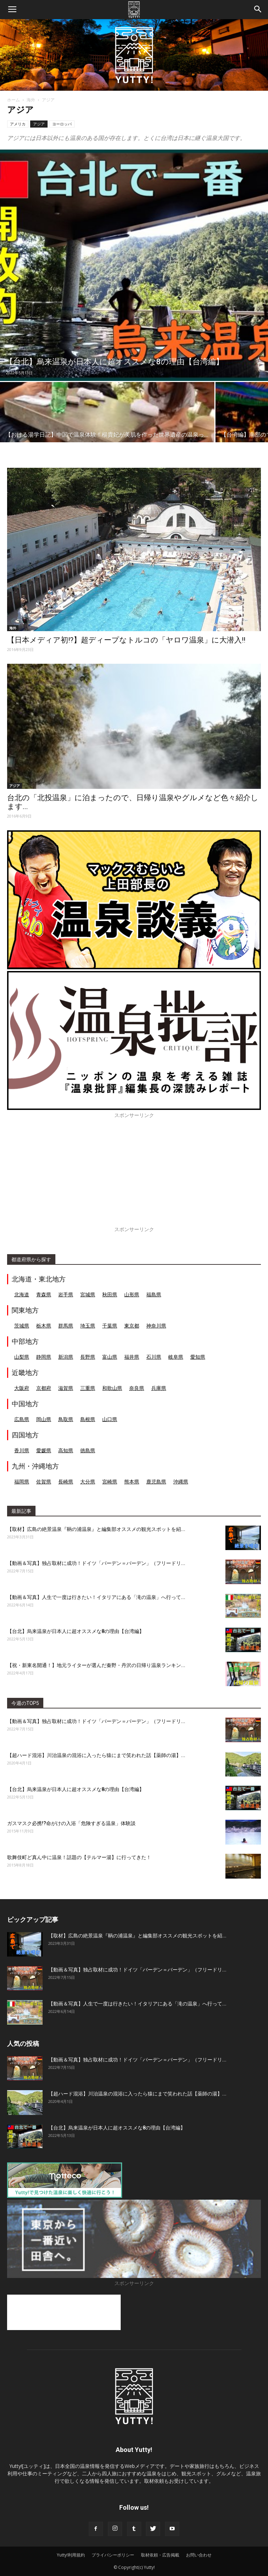  I want to click on 群馬県, so click(65, 1325).